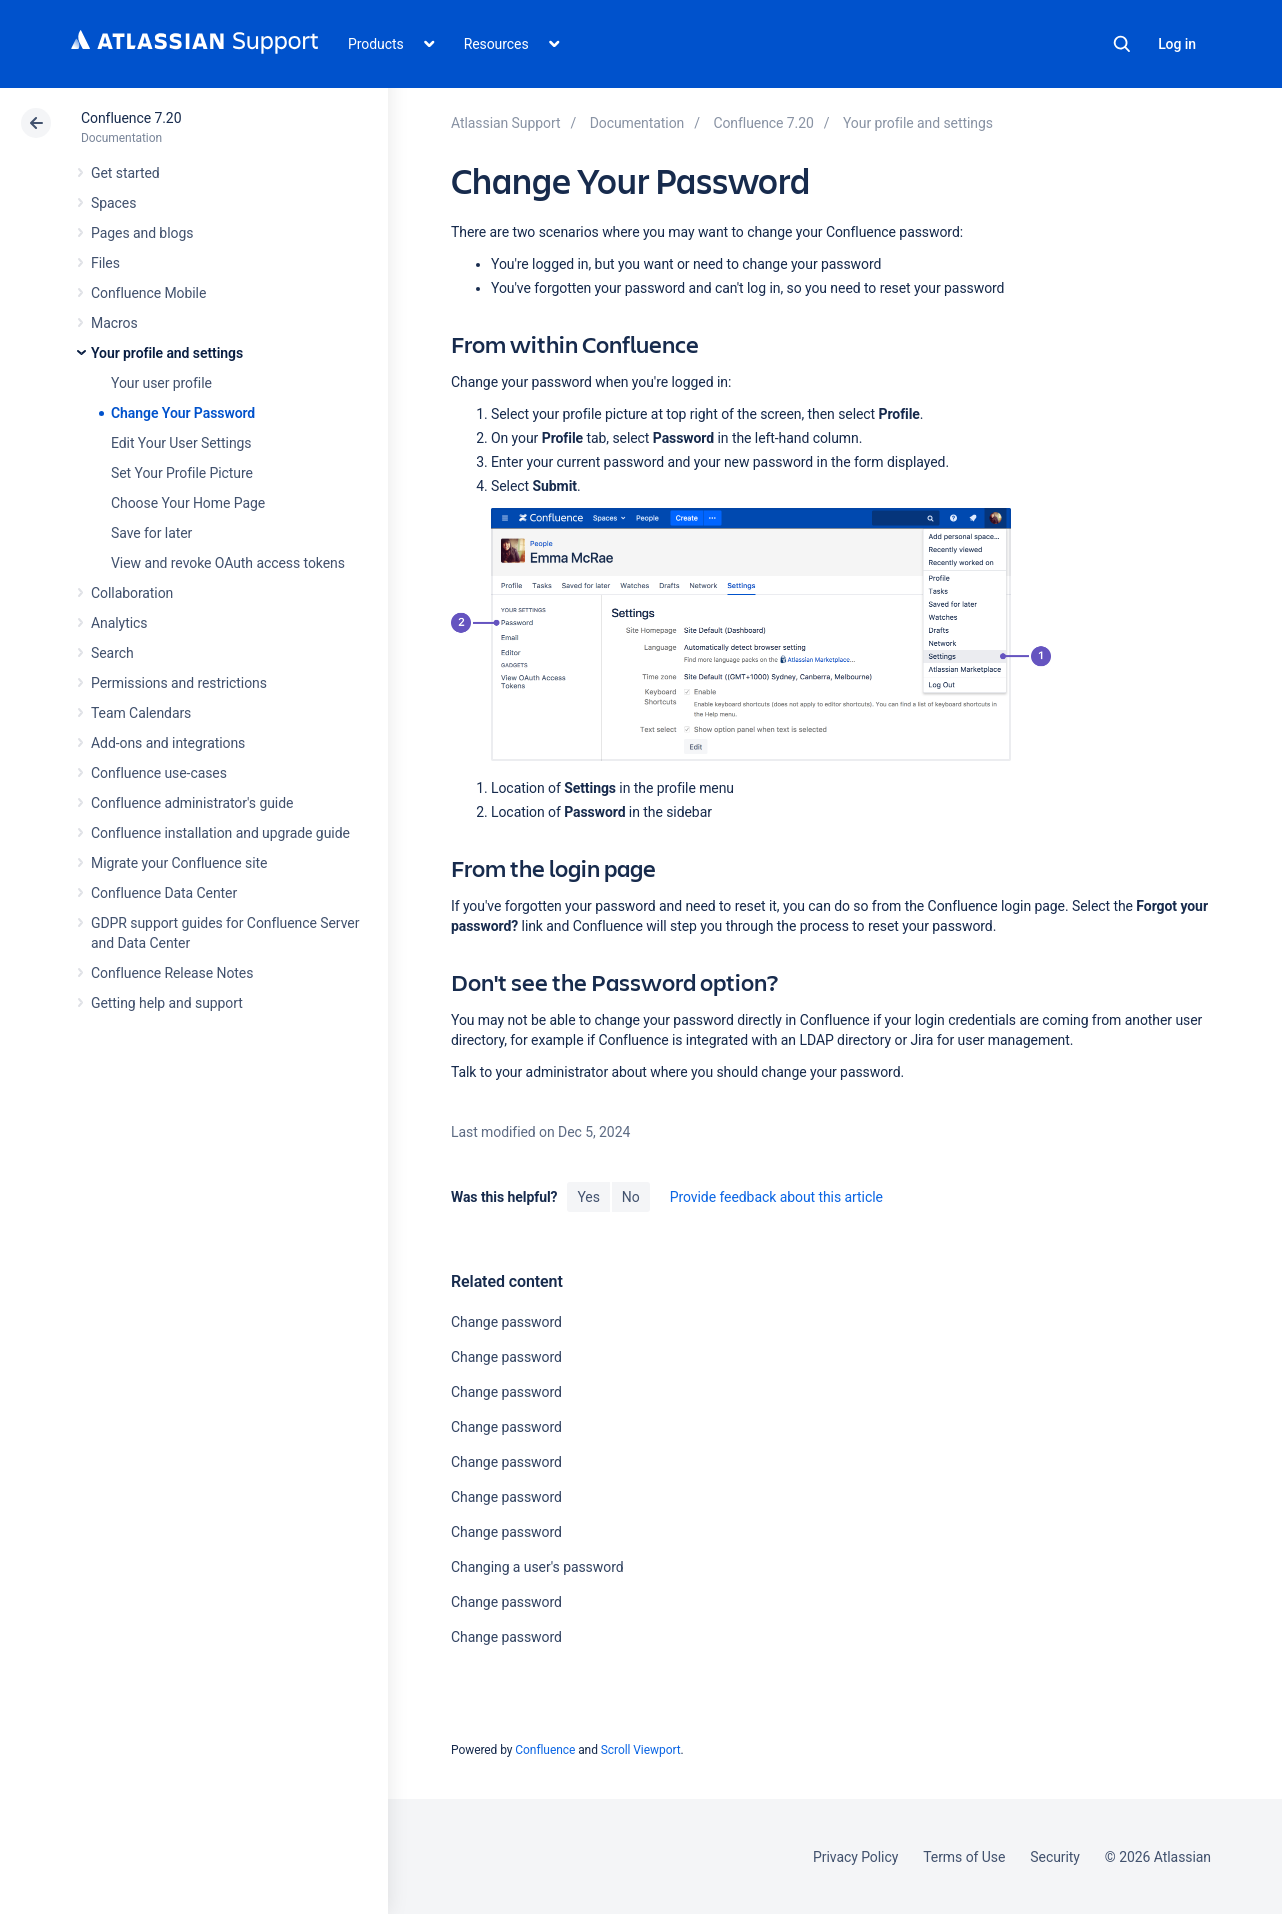 This screenshot has height=1914, width=1282. Describe the element at coordinates (161, 383) in the screenshot. I see `Your user profile` at that location.